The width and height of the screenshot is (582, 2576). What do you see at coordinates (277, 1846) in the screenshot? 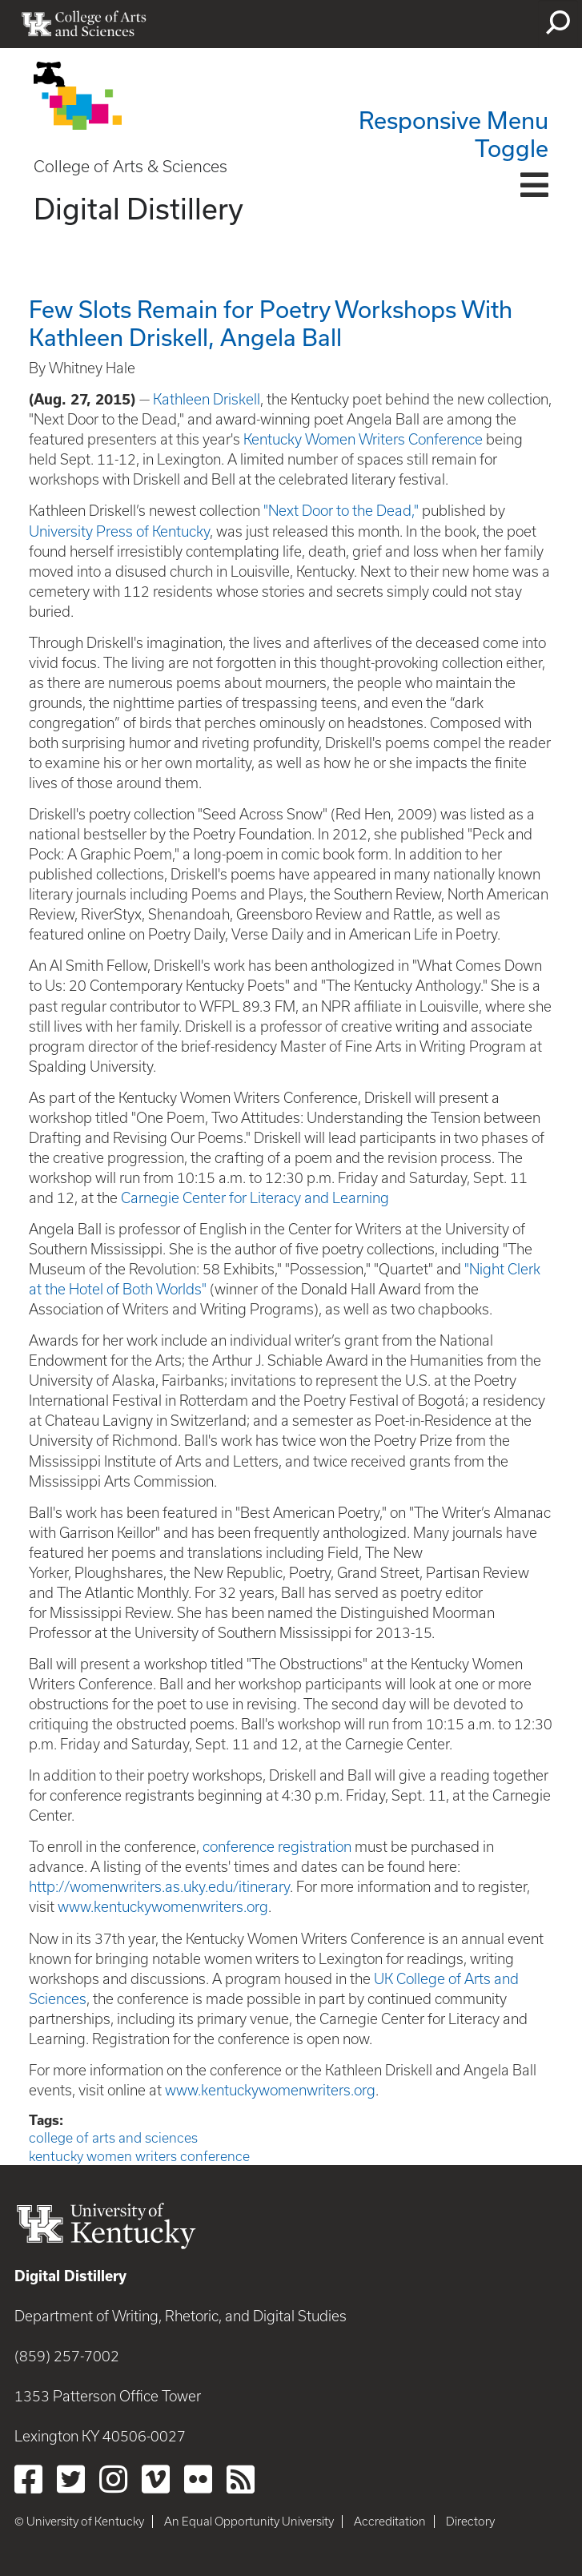
I see `conference registration` at bounding box center [277, 1846].